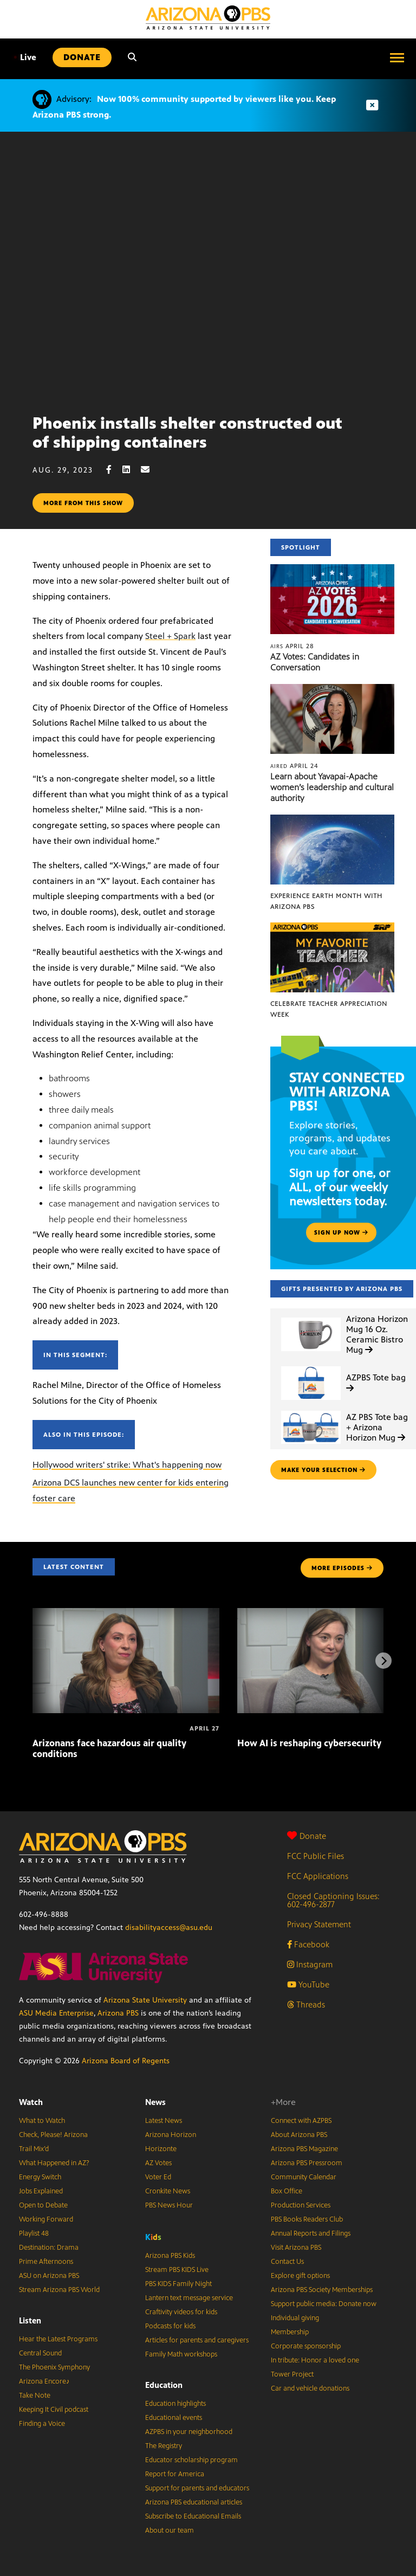 Image resolution: width=416 pixels, height=2576 pixels. I want to click on FCC Applications, so click(317, 1876).